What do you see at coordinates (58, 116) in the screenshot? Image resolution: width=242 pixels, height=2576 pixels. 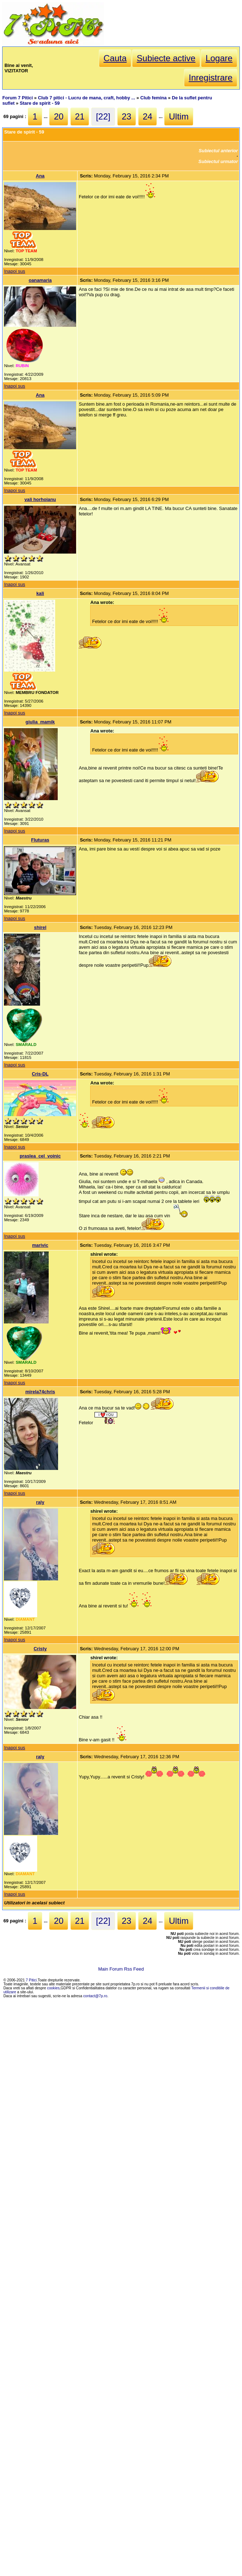 I see `20` at bounding box center [58, 116].